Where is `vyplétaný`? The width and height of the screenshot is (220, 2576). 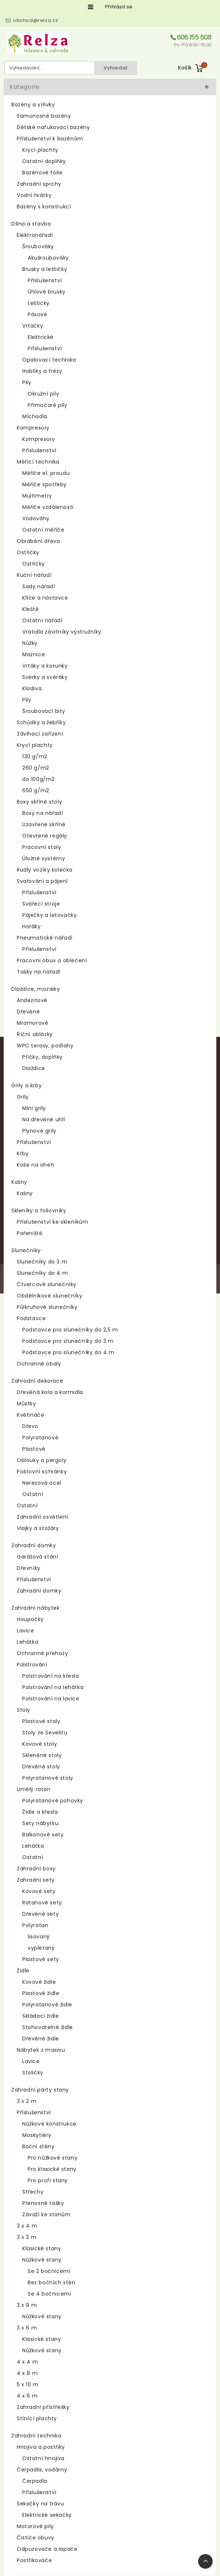 vyplétaný is located at coordinates (41, 1948).